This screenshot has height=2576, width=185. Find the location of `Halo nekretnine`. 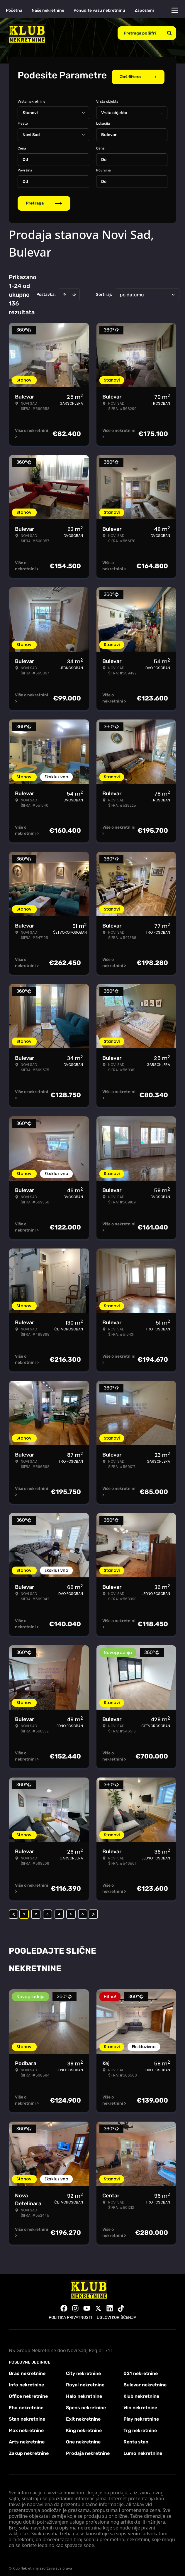

Halo nekretnine is located at coordinates (84, 2392).